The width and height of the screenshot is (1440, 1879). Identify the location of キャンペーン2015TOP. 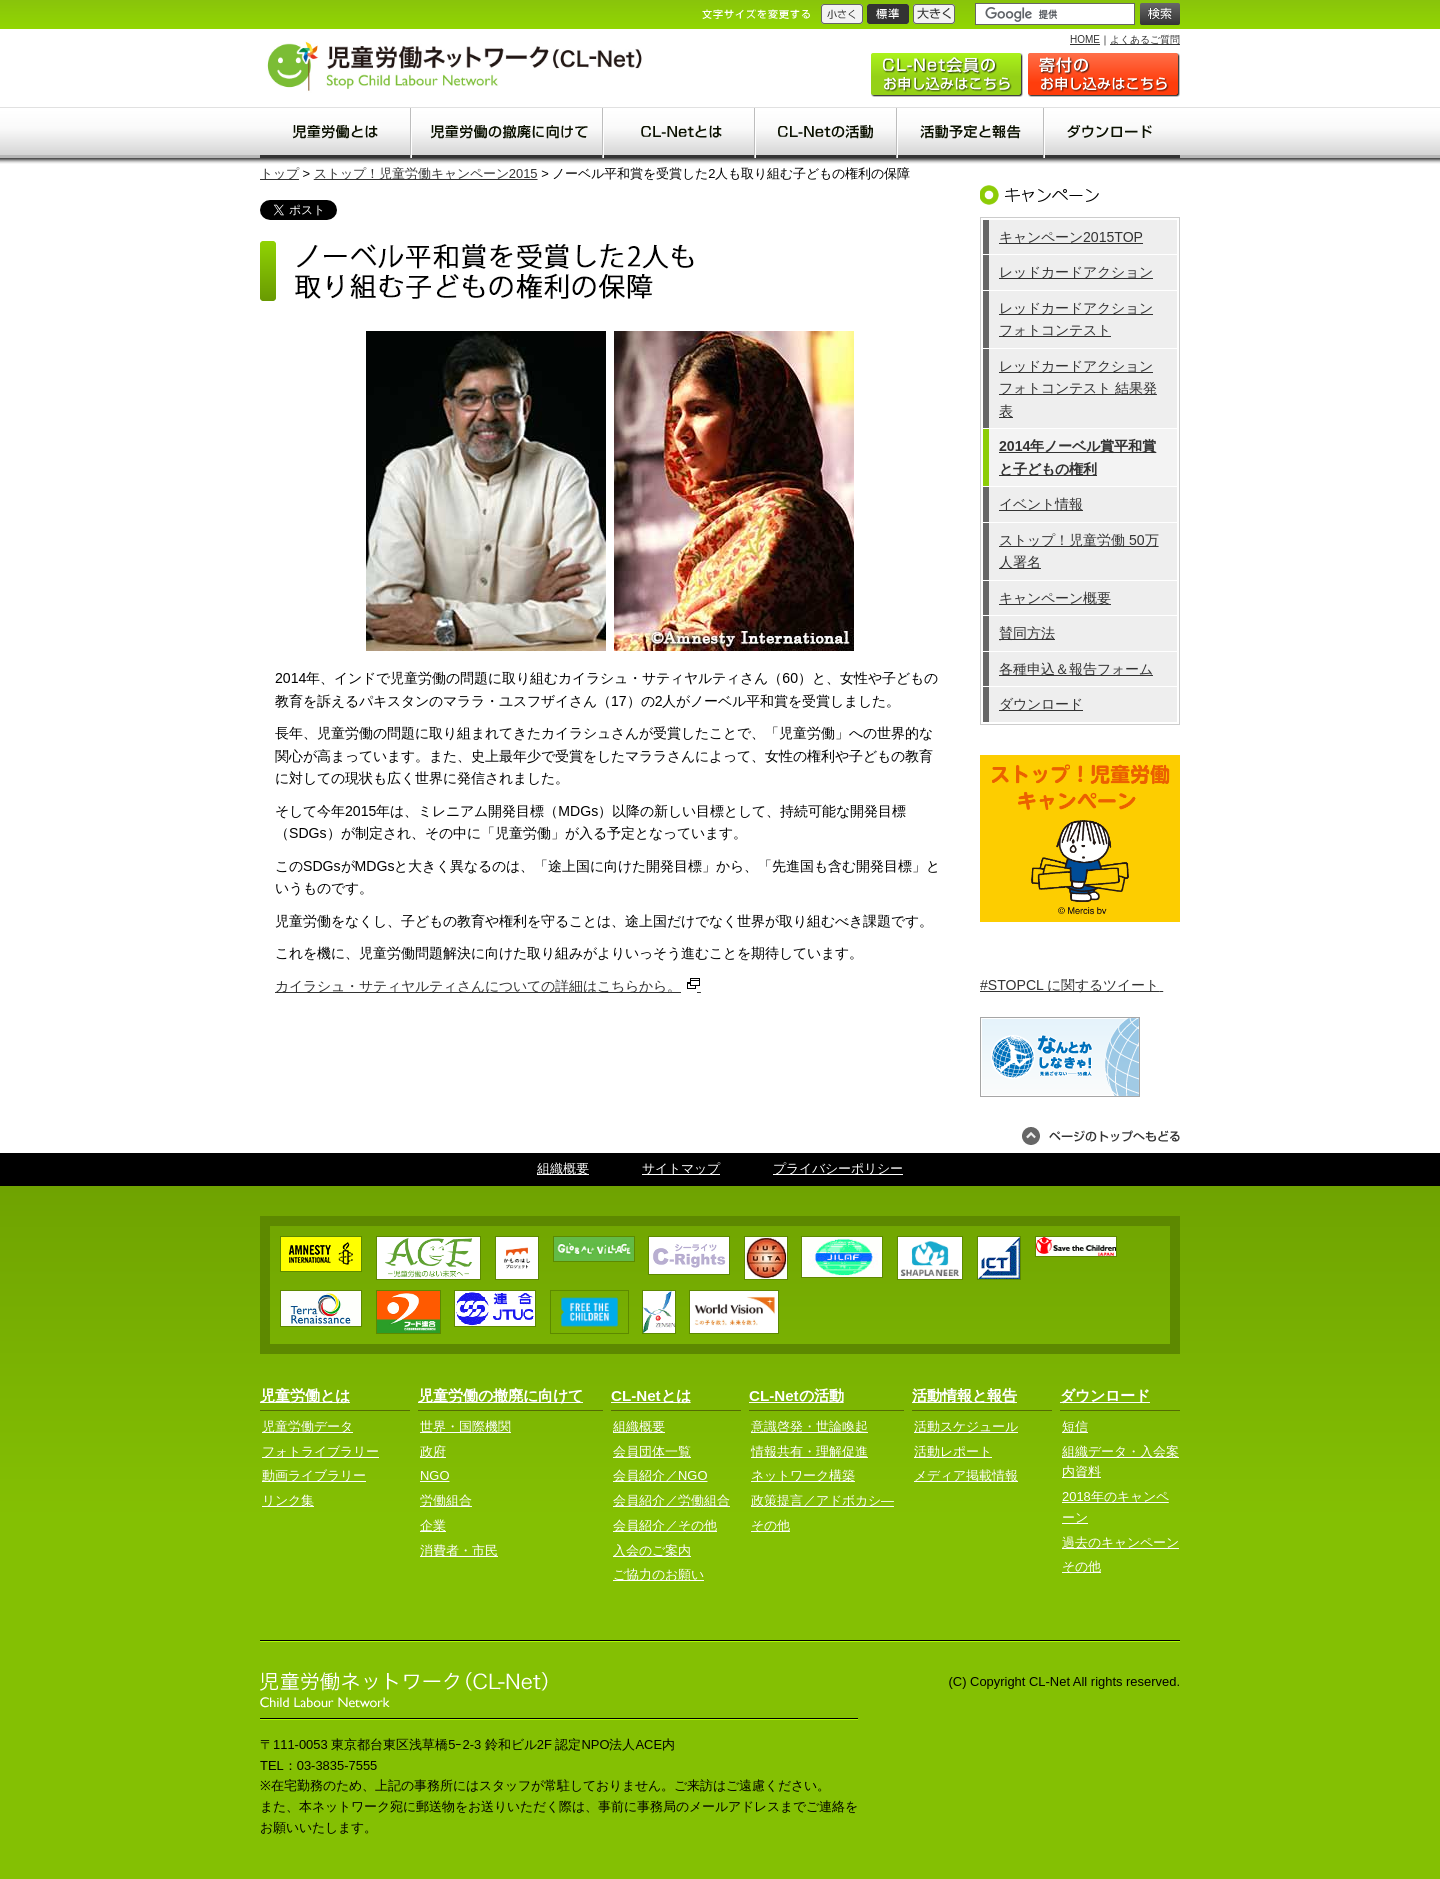
(1071, 237).